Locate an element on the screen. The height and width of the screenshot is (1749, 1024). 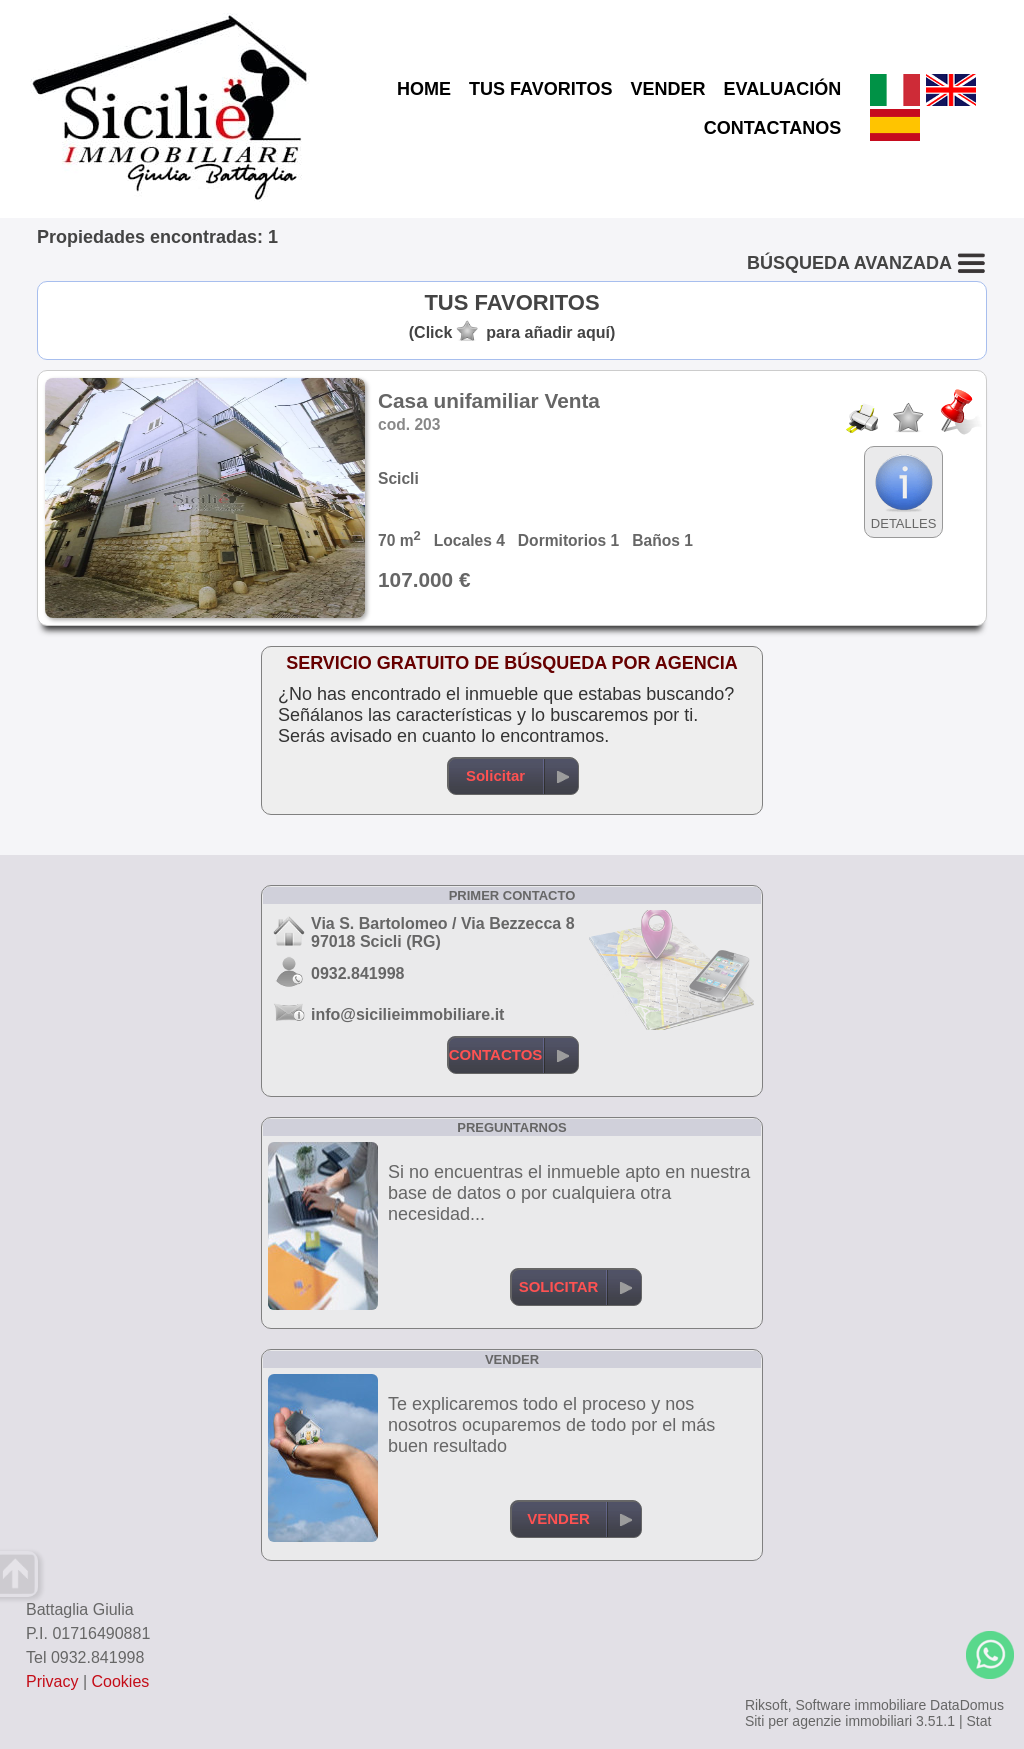
EVALUACIÓN is located at coordinates (782, 89).